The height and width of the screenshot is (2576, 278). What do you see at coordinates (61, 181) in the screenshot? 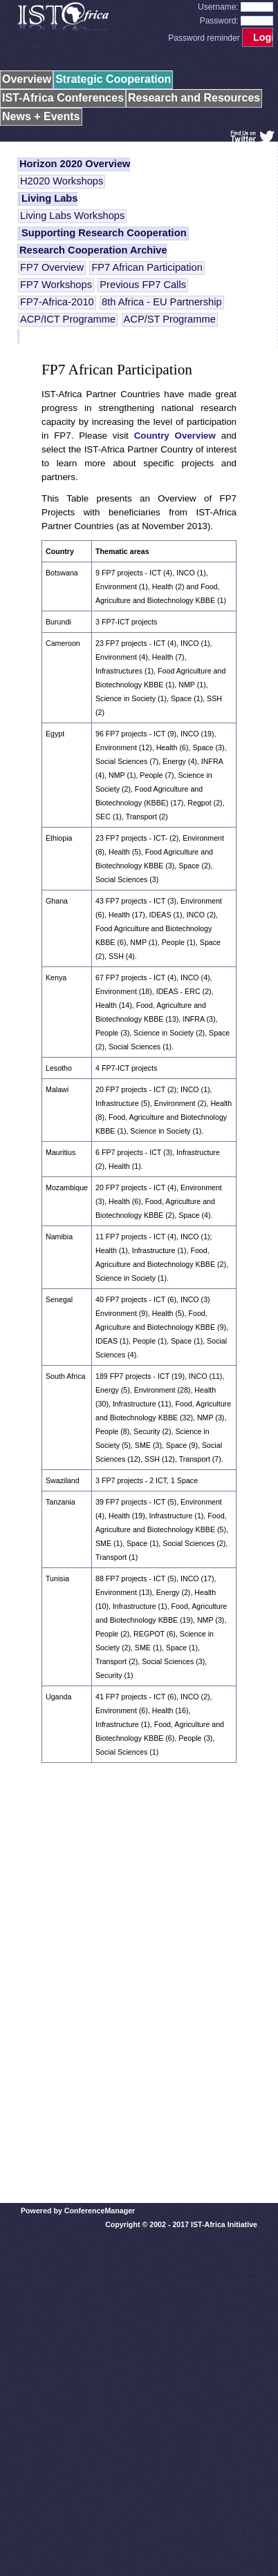
I see `H2020 Workshops` at bounding box center [61, 181].